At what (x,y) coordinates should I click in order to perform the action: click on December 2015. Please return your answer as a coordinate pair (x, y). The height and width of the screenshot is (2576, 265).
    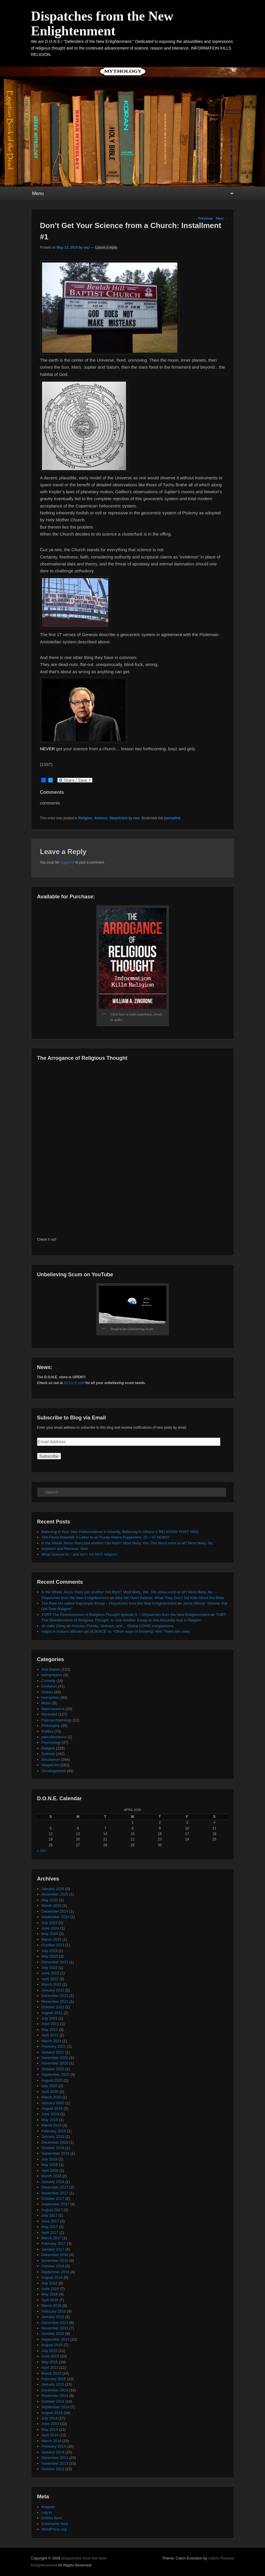
    Looking at the image, I should click on (55, 2322).